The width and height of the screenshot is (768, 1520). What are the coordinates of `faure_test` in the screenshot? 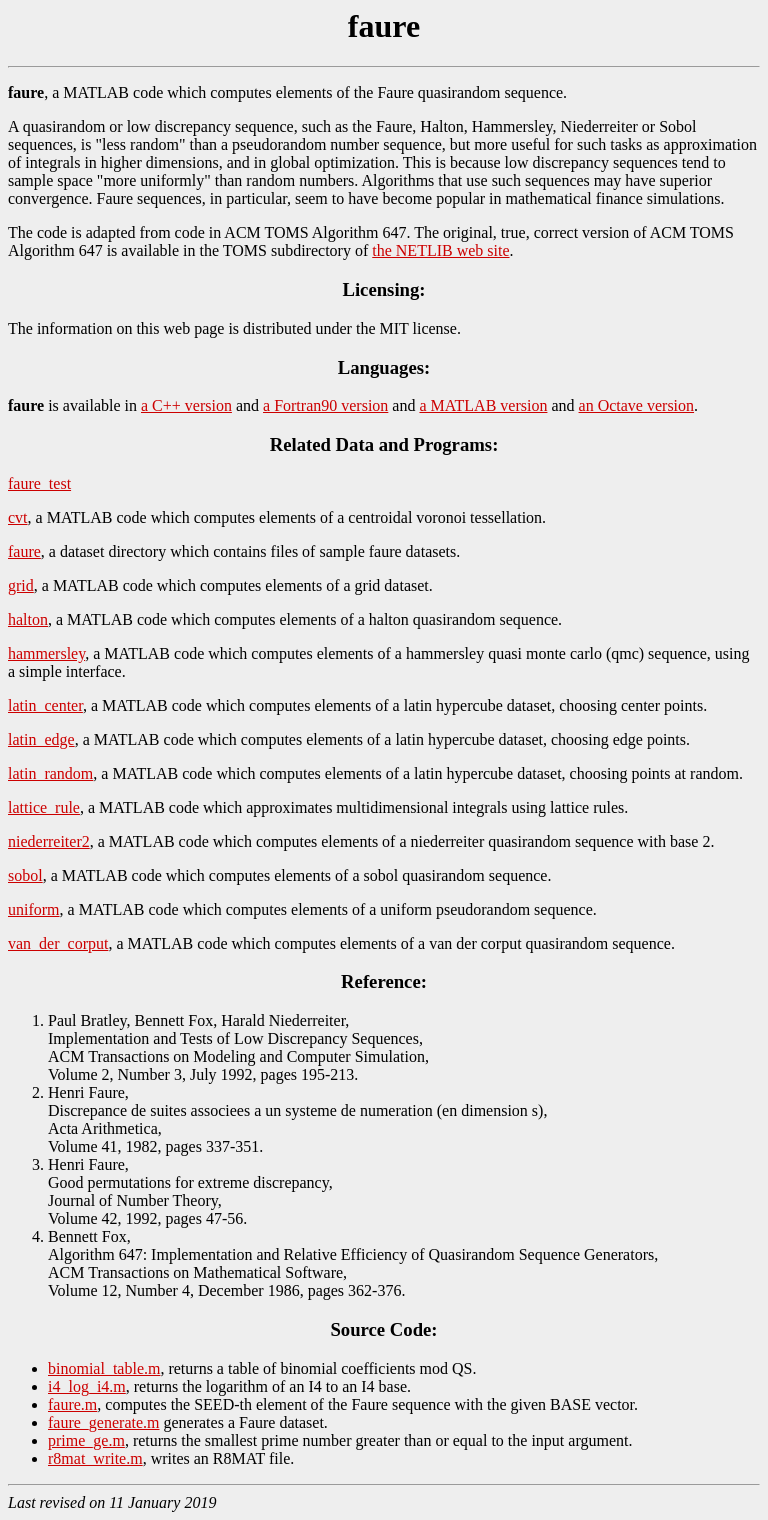 It's located at (39, 483).